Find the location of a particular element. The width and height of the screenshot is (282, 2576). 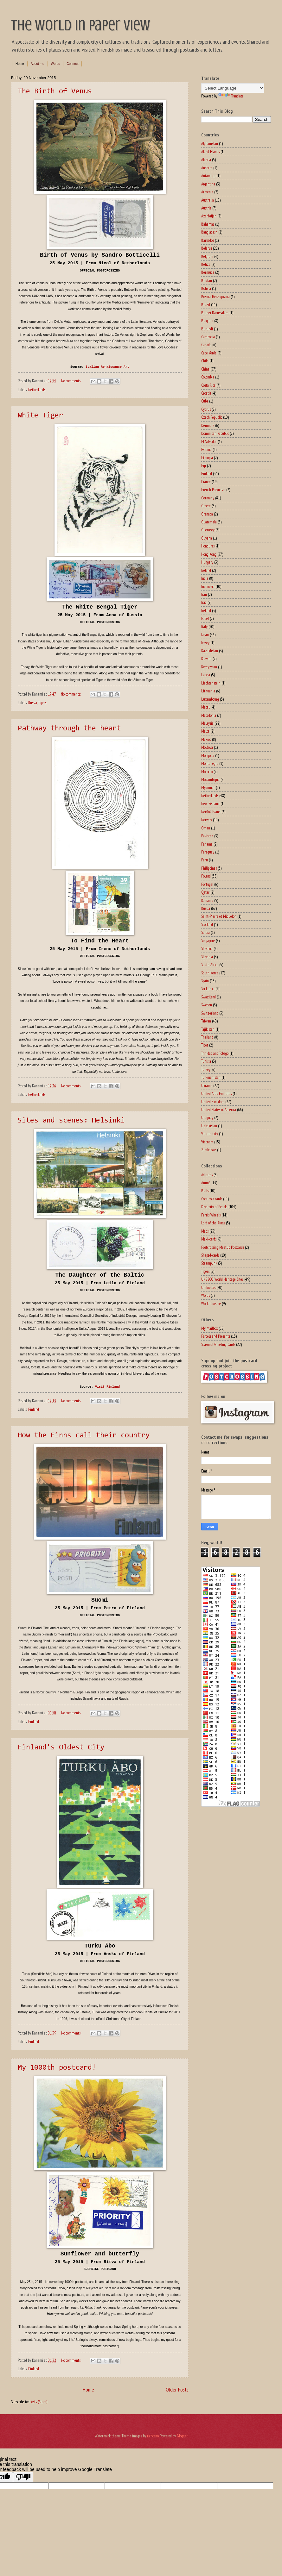

Dominican Republic is located at coordinates (215, 433).